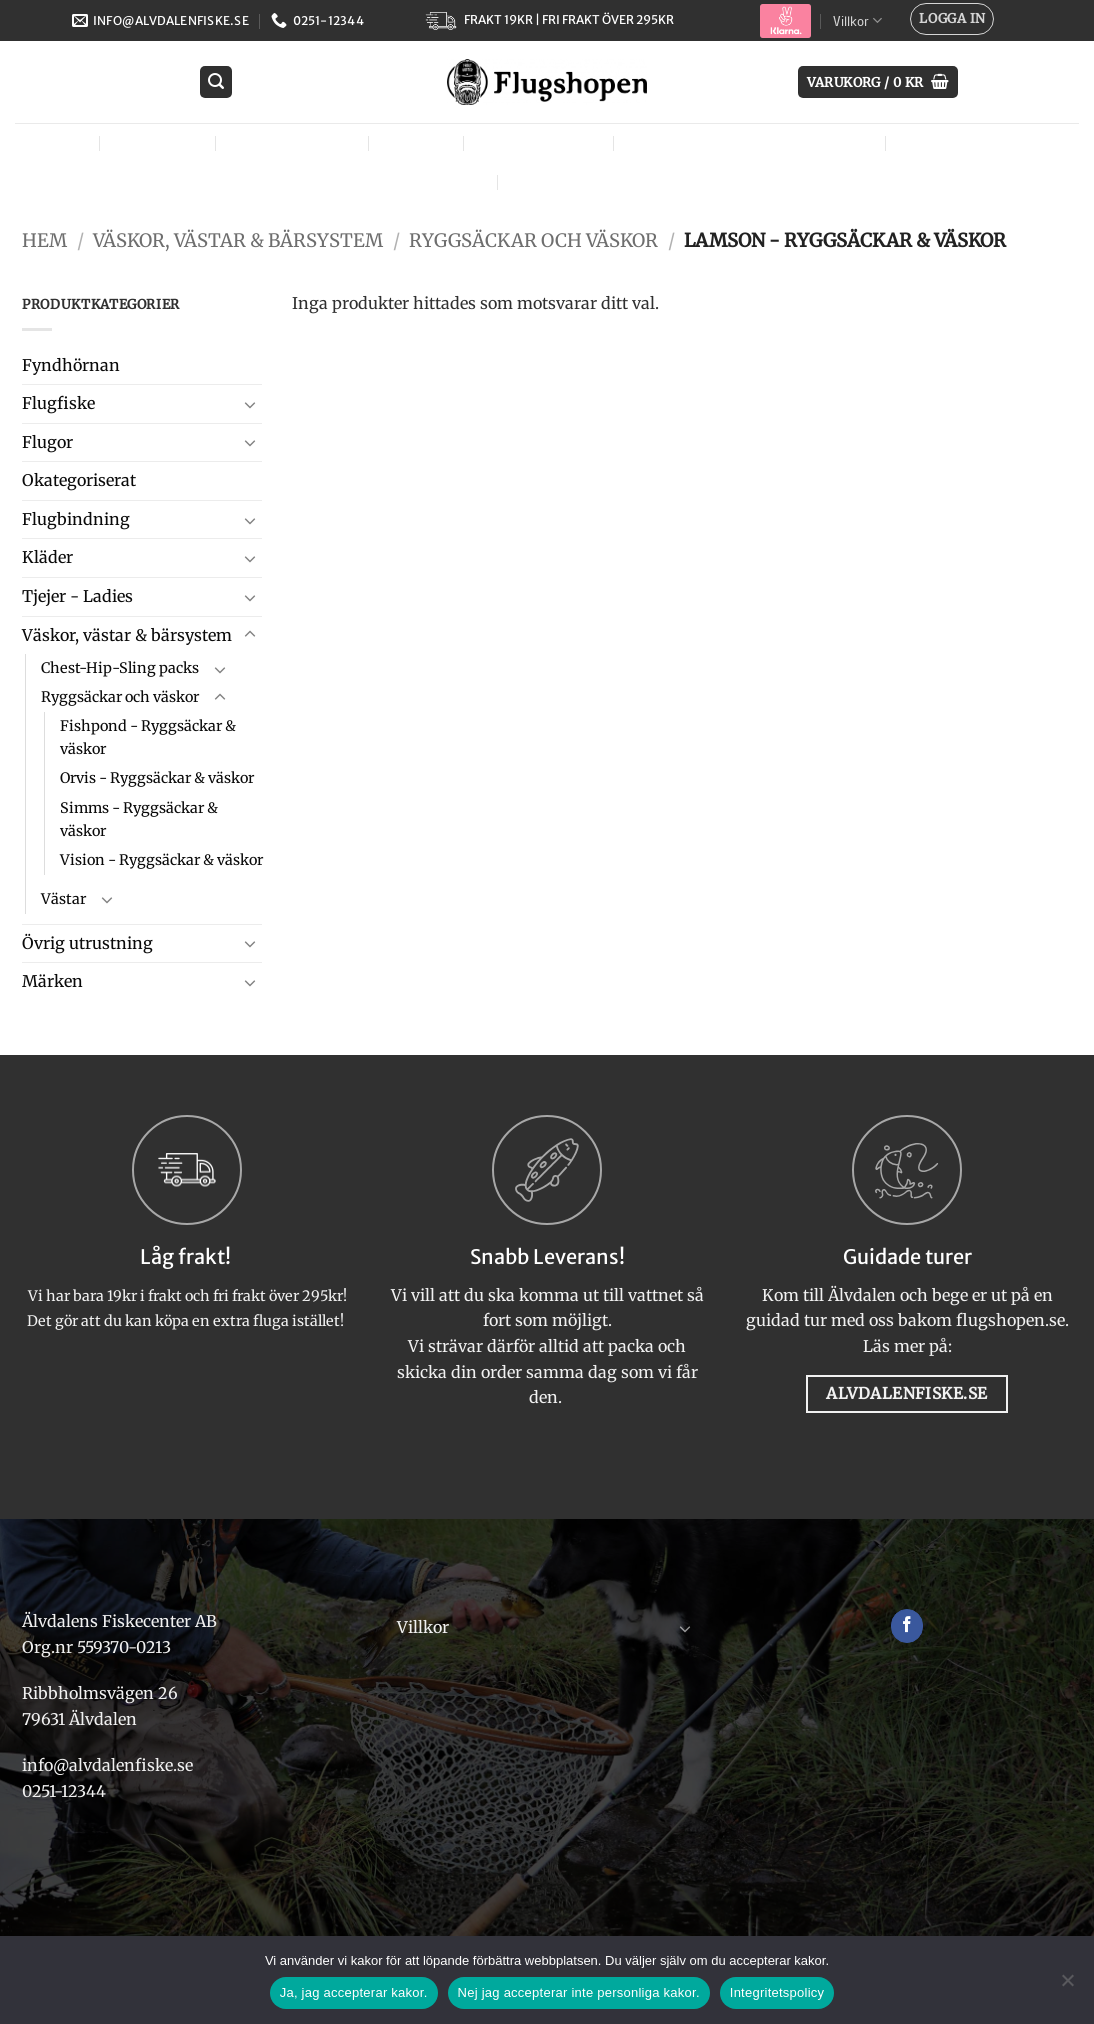 This screenshot has height=2024, width=1094. I want to click on 0251-12344, so click(66, 1791).